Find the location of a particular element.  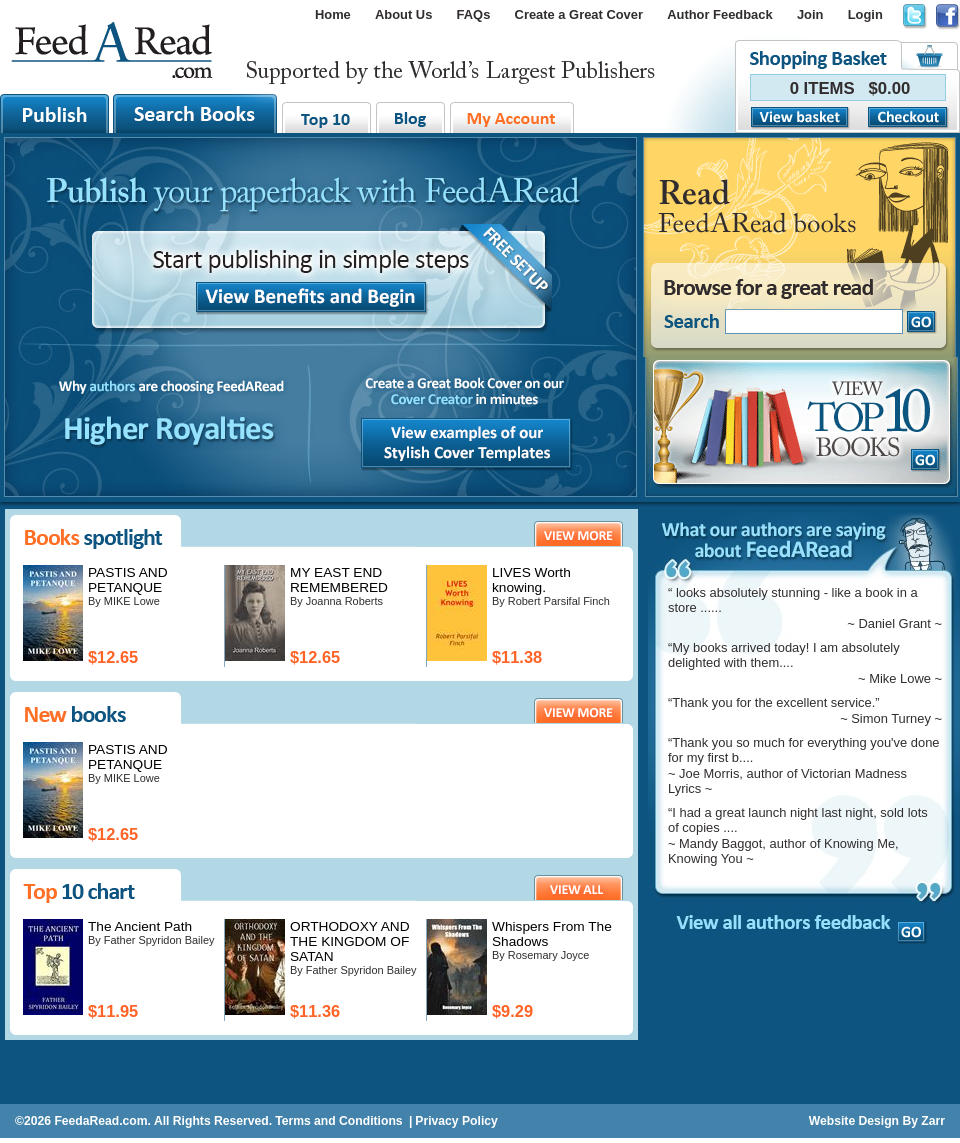

Author Feedback is located at coordinates (719, 14).